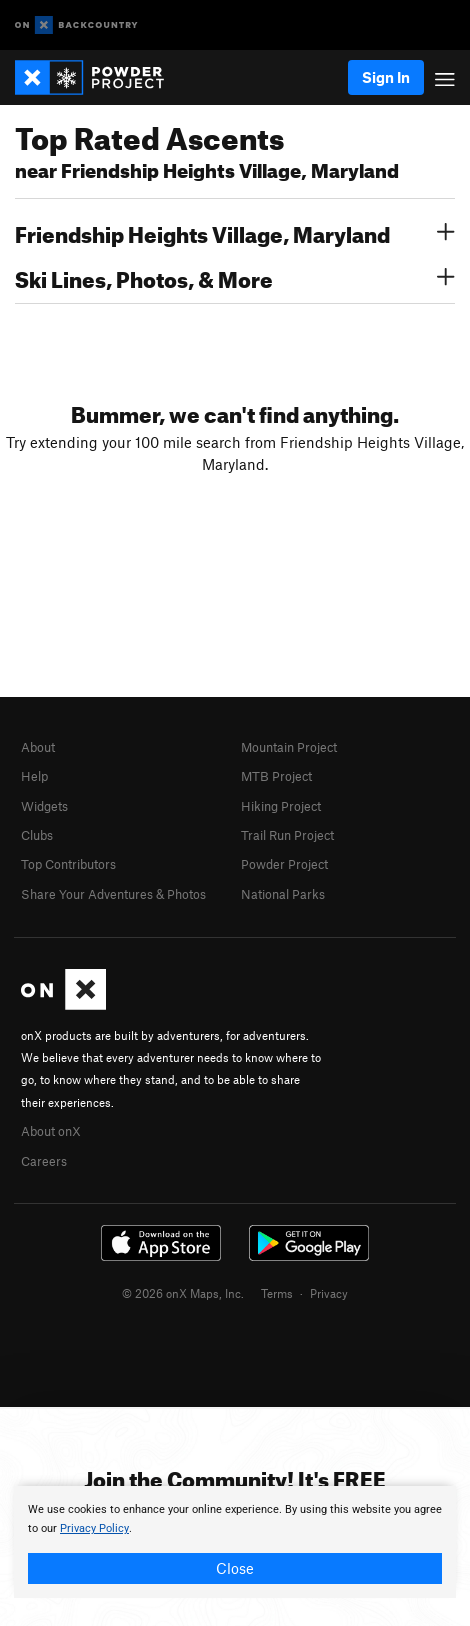  What do you see at coordinates (34, 776) in the screenshot?
I see `Help` at bounding box center [34, 776].